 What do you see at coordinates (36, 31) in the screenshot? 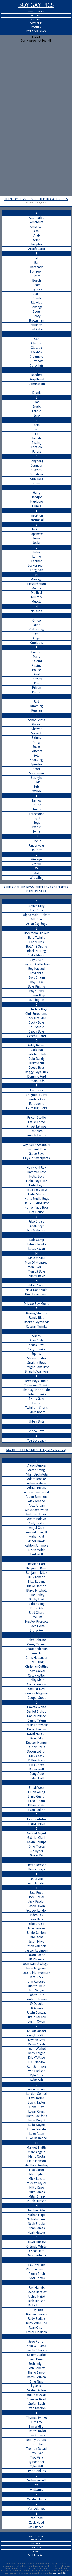
I see `Twink Porn Stars` at bounding box center [36, 31].